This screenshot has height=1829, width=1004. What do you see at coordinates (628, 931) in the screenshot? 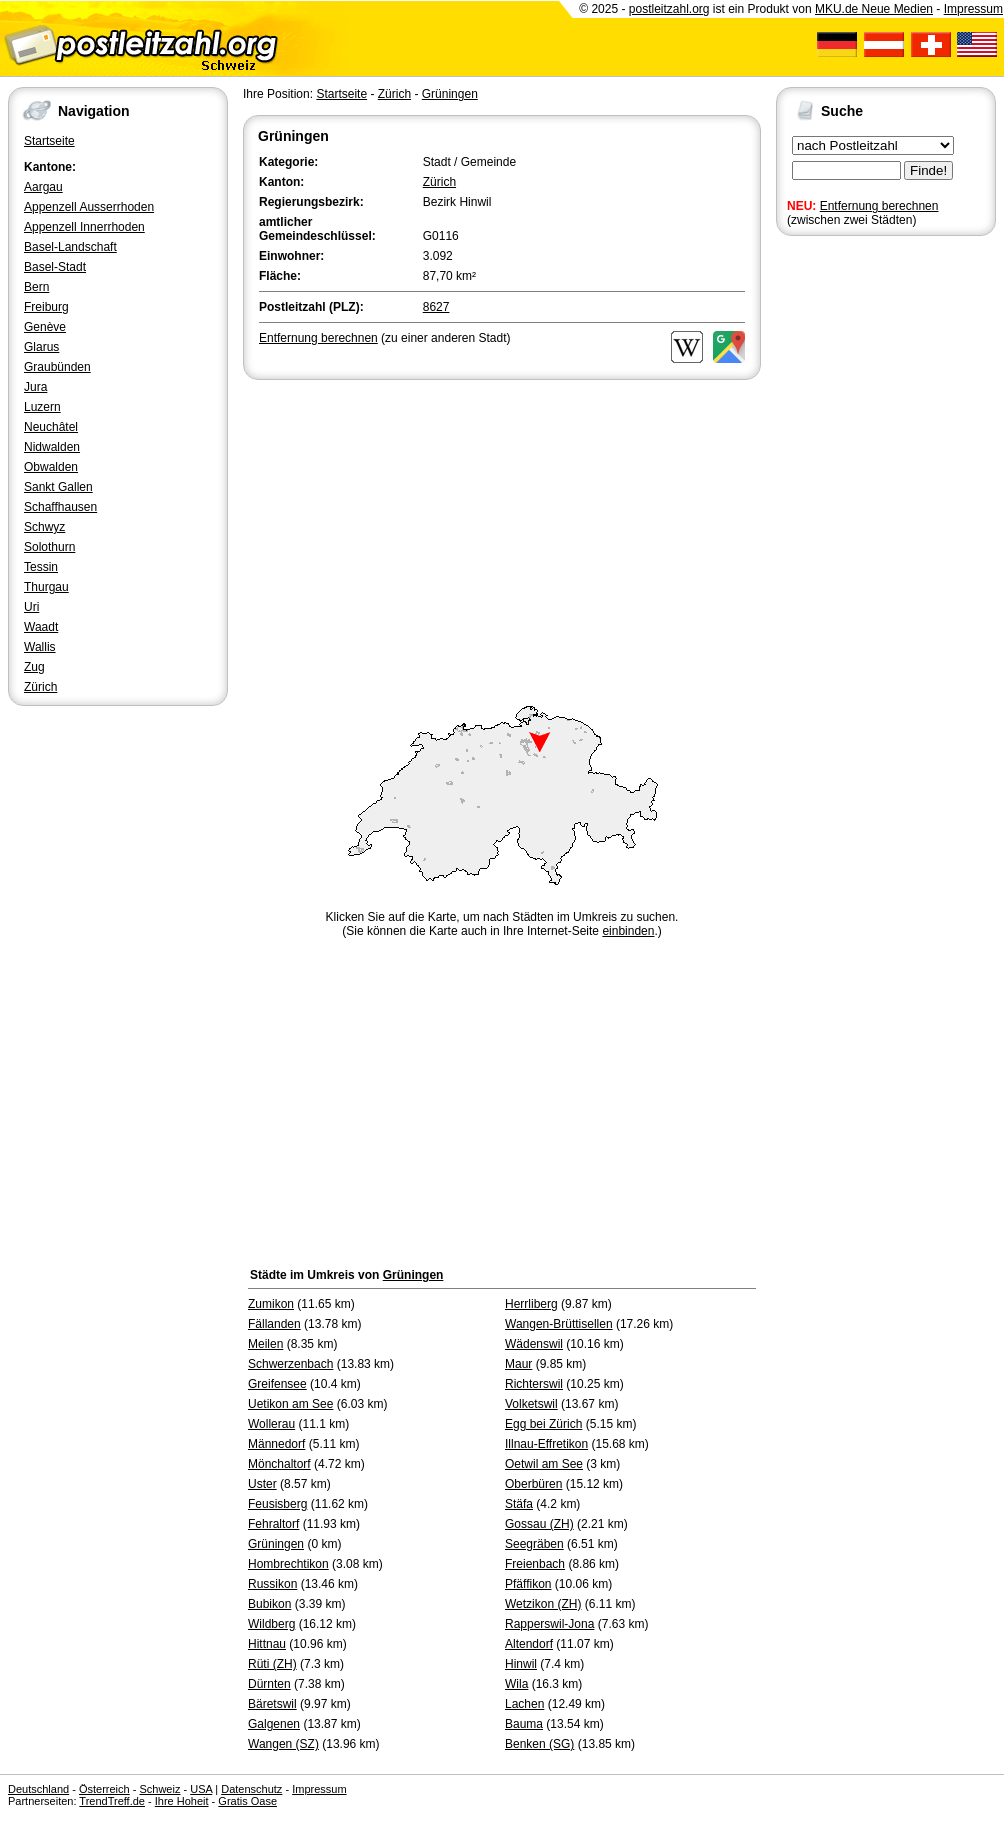
I see `einbinden` at bounding box center [628, 931].